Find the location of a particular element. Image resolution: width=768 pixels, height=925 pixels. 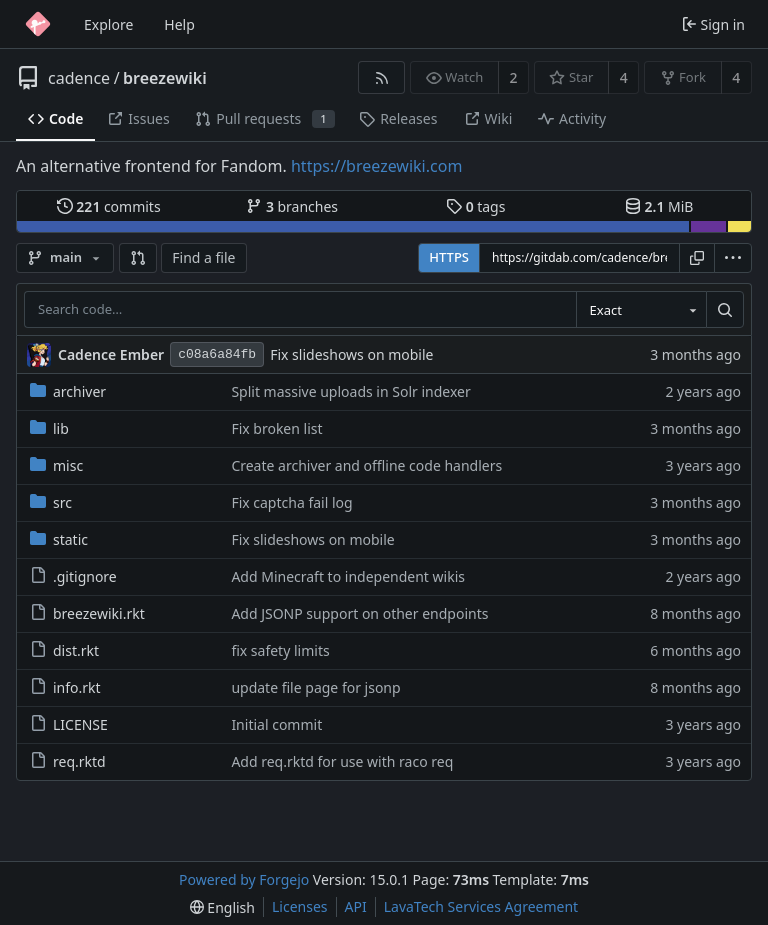

Help is located at coordinates (179, 24).